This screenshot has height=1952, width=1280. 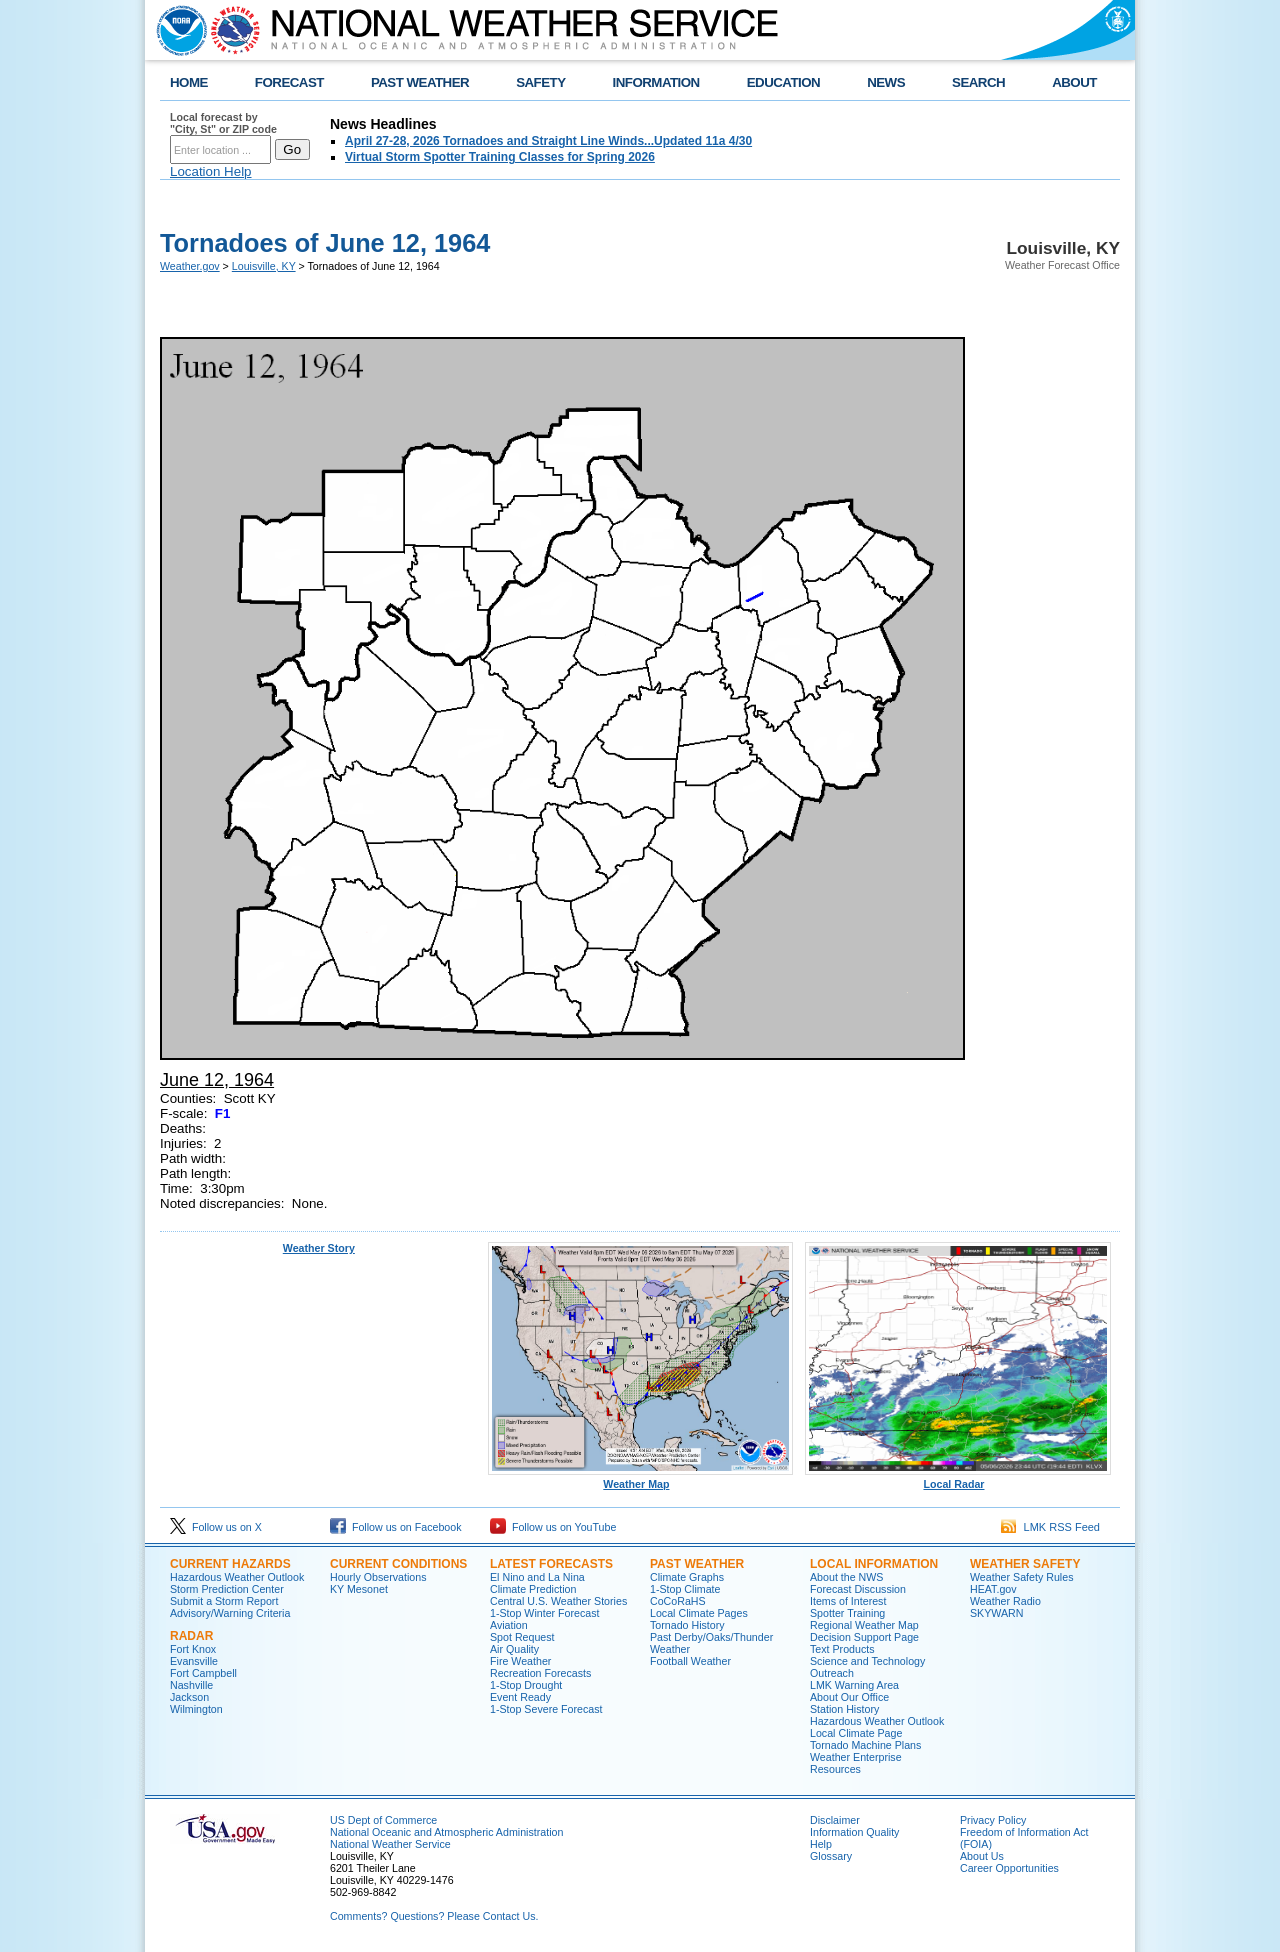 What do you see at coordinates (993, 1589) in the screenshot?
I see `HEAT.gov` at bounding box center [993, 1589].